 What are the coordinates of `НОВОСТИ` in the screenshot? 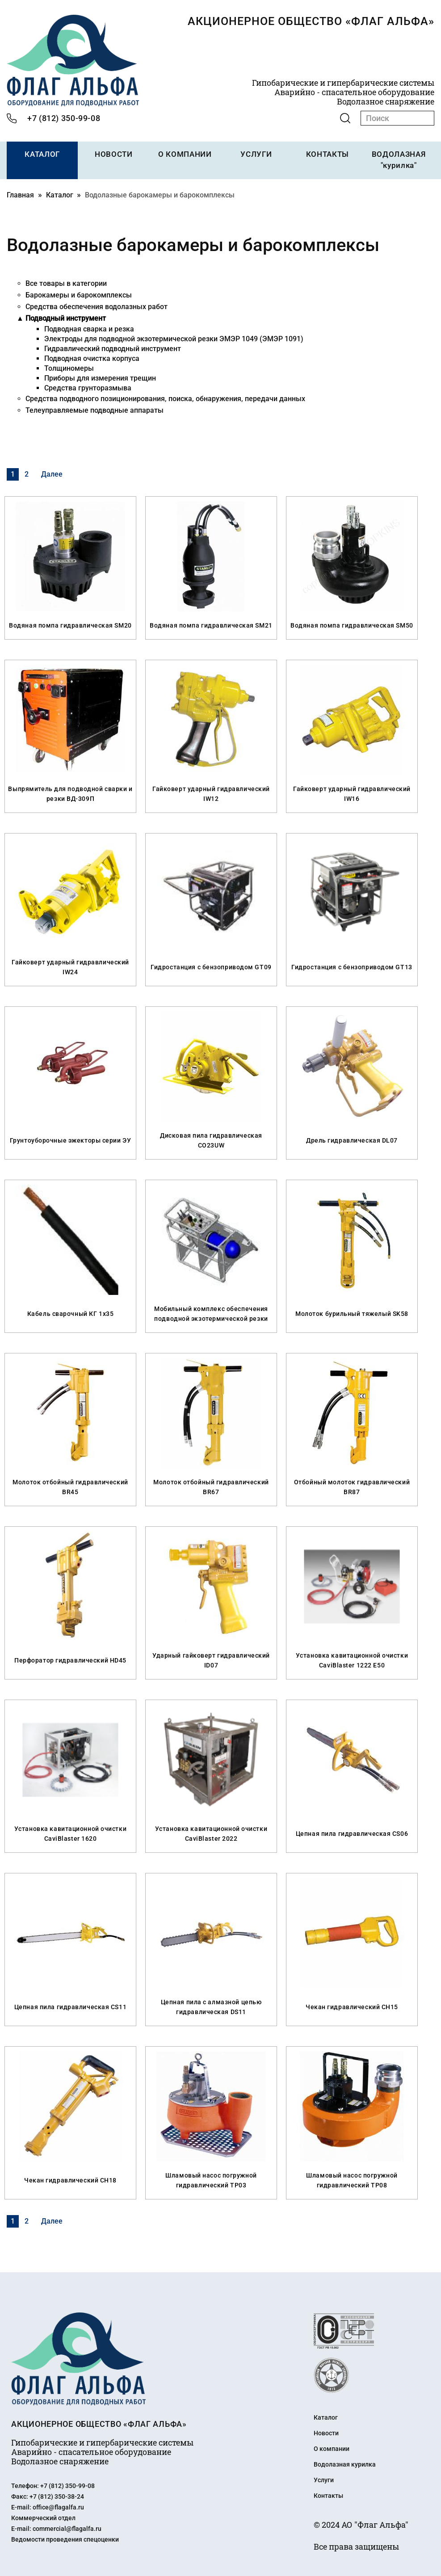 It's located at (113, 154).